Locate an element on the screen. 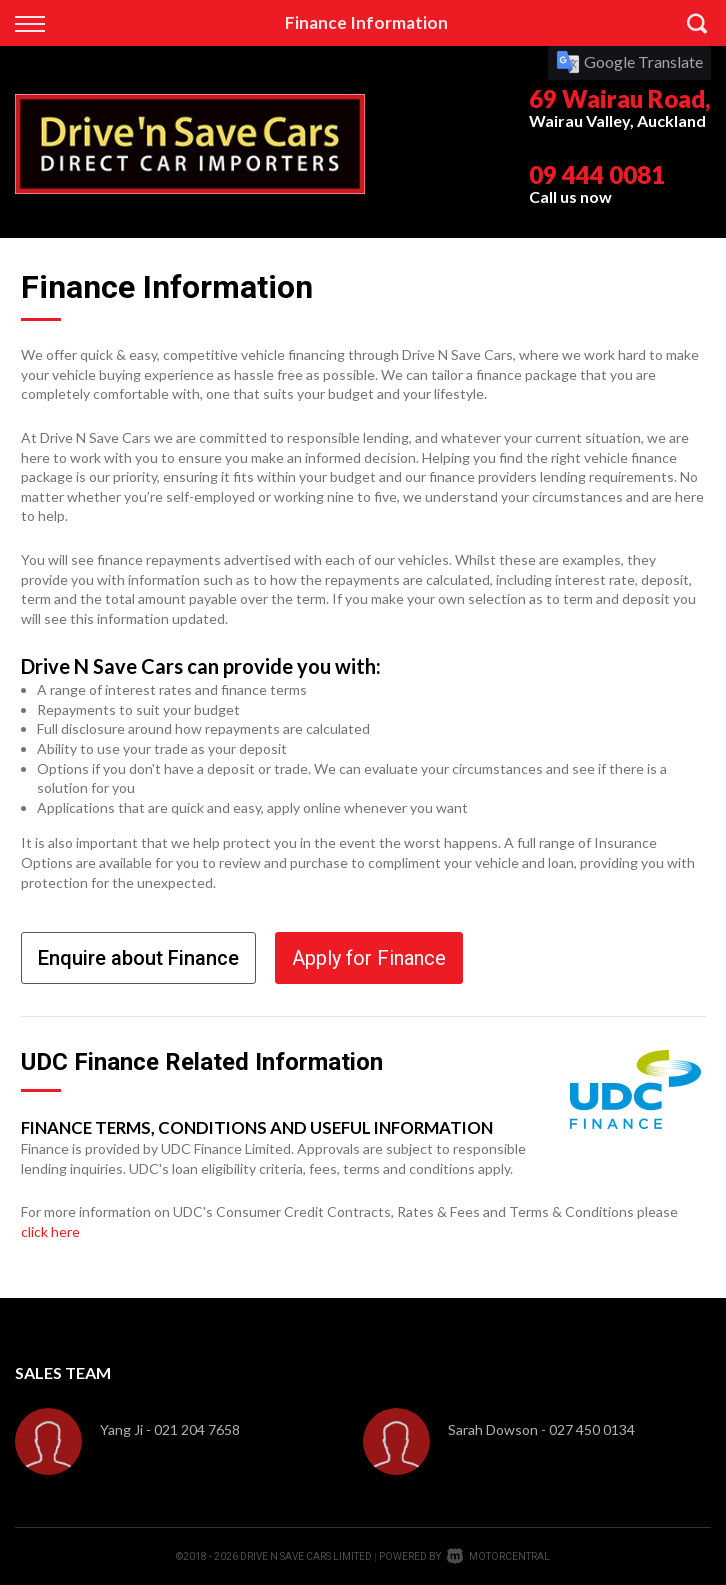 This screenshot has height=1585, width=726. click here is located at coordinates (50, 1231).